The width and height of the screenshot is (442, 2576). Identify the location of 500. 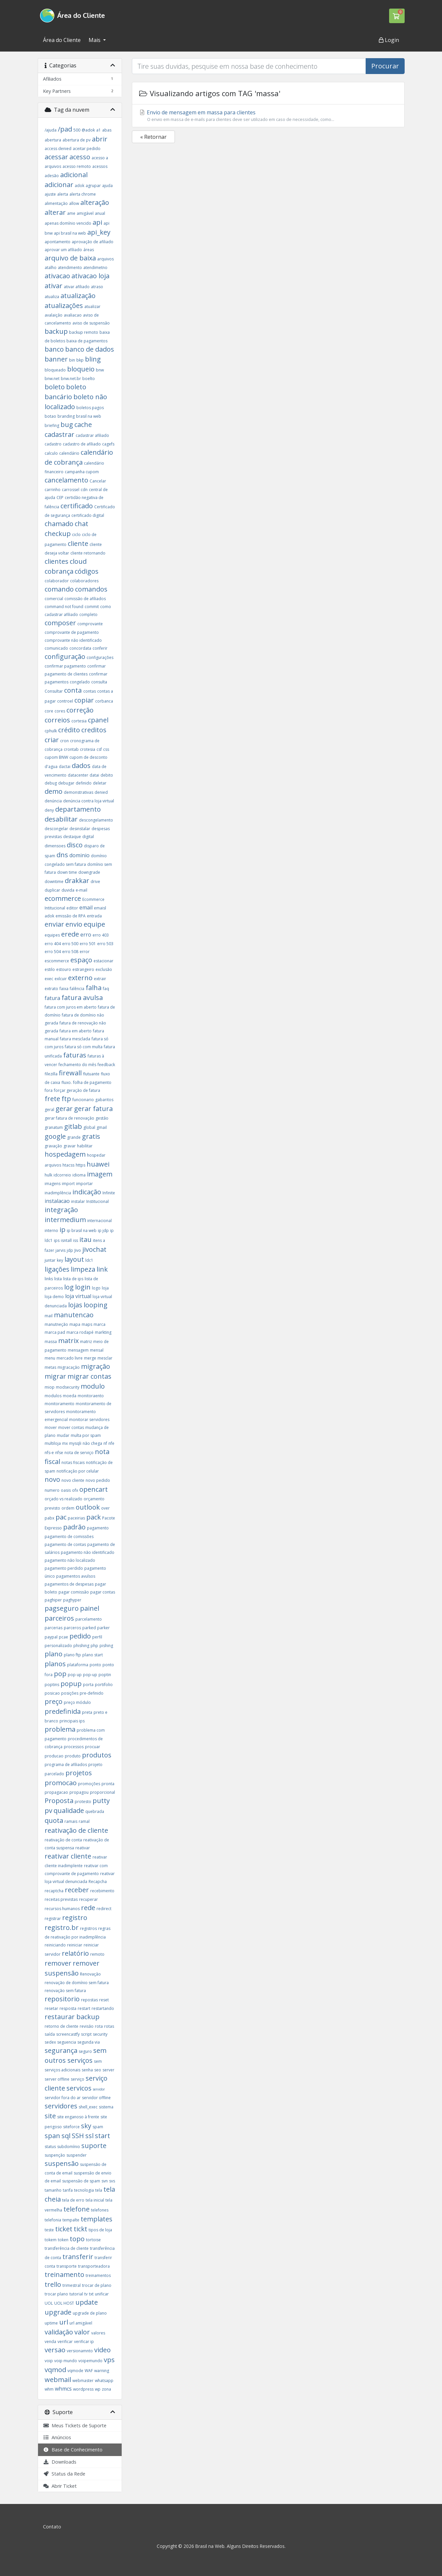
(76, 130).